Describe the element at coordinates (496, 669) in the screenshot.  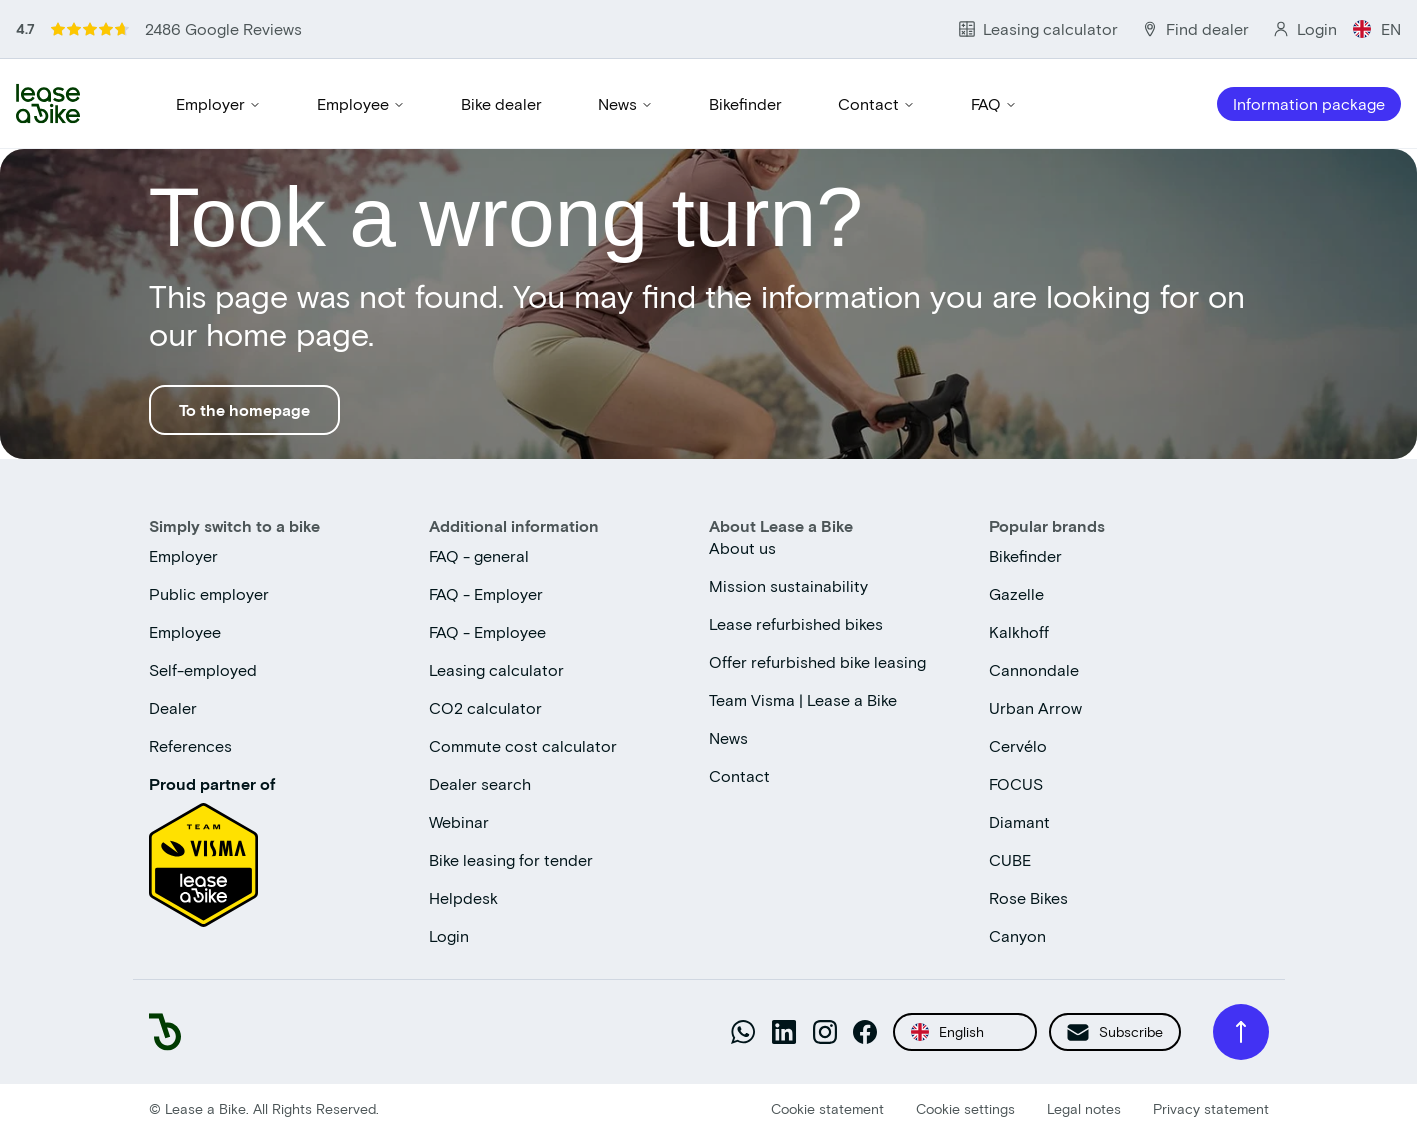
I see `Leasing calculator` at that location.